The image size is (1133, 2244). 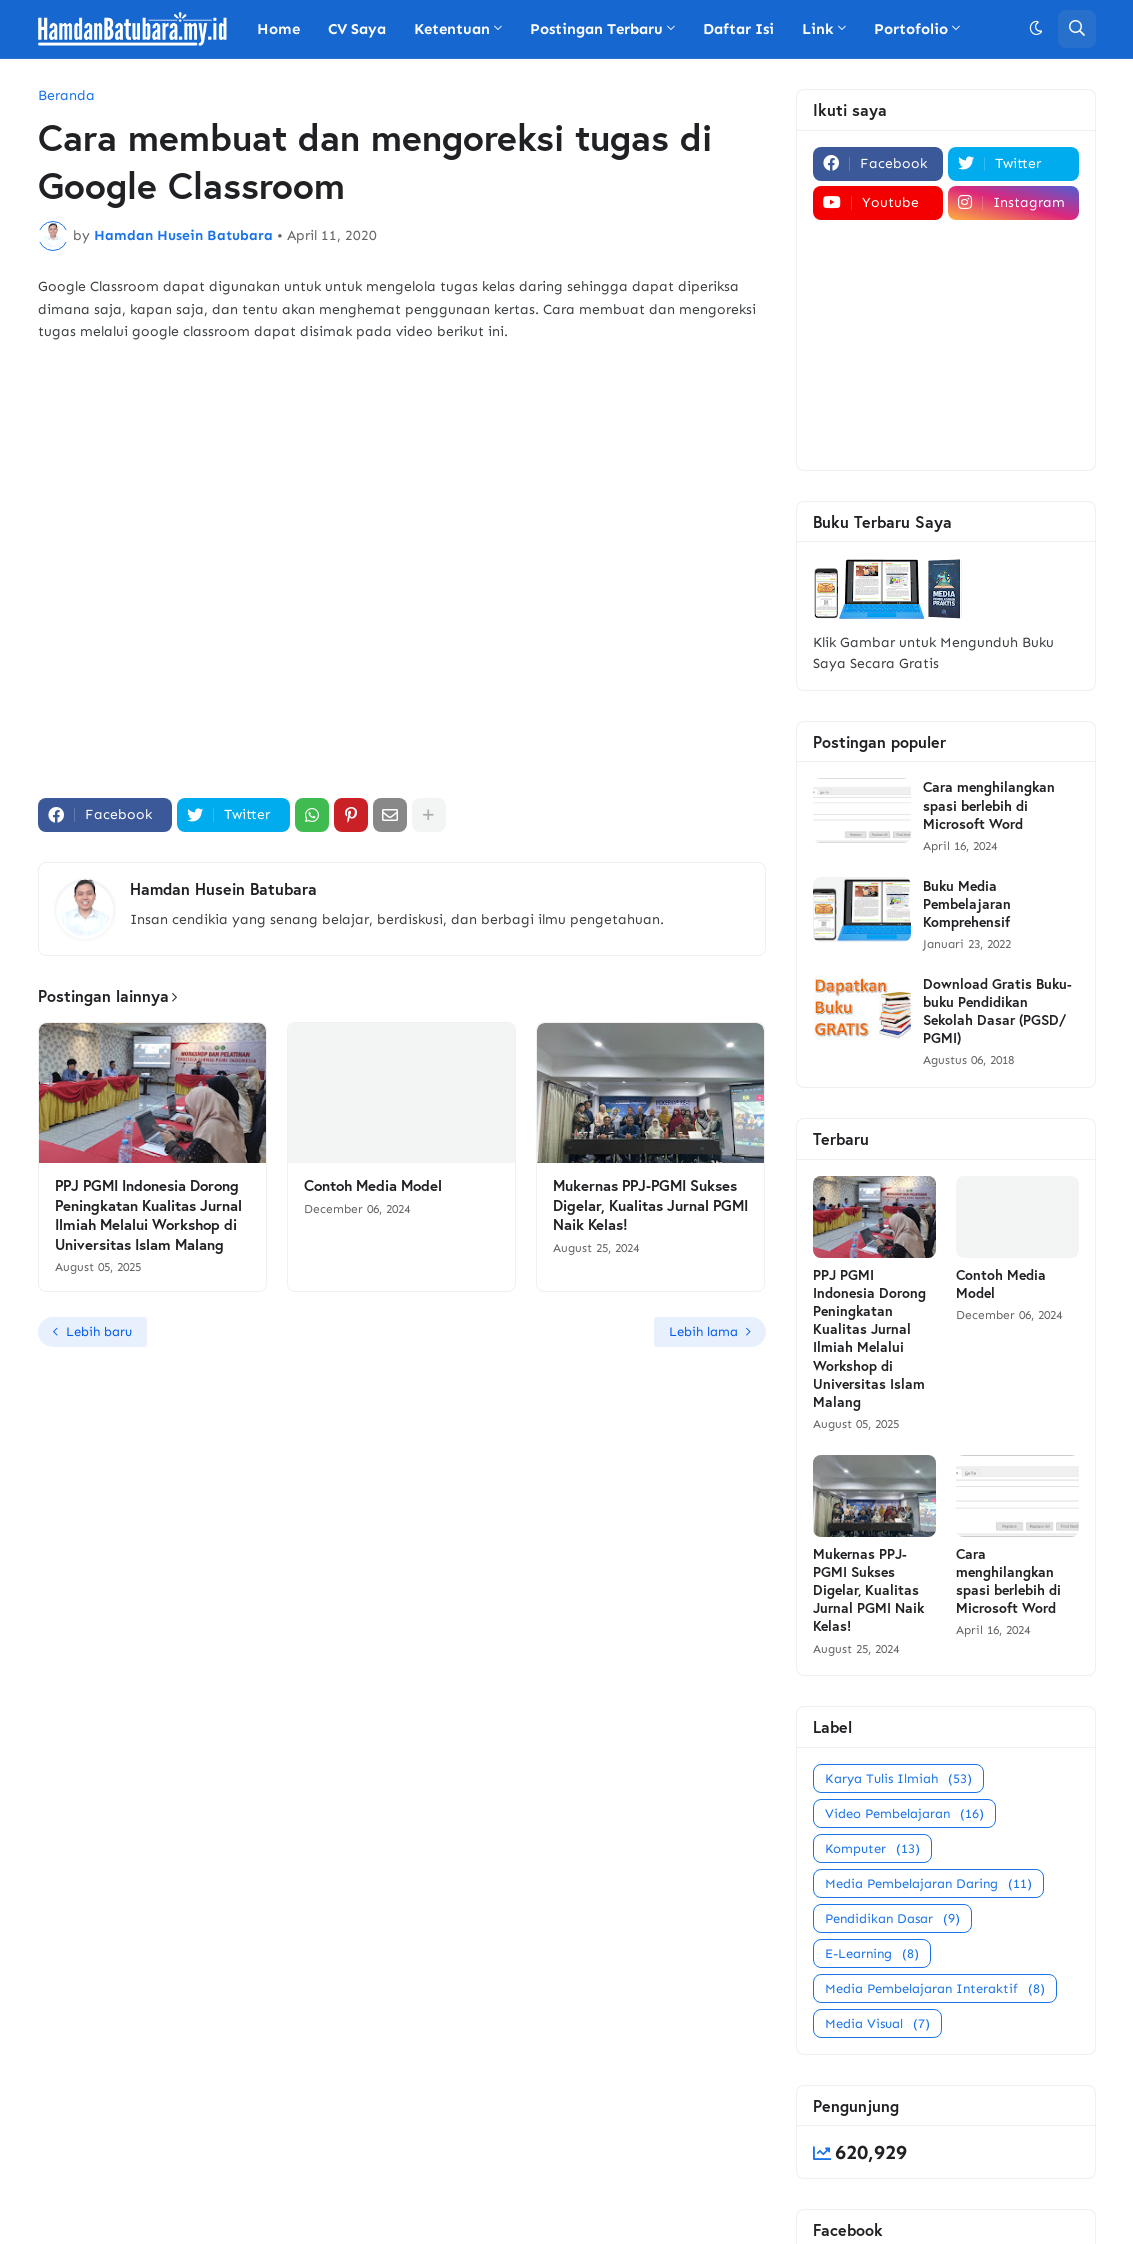 What do you see at coordinates (148, 1215) in the screenshot?
I see `PPJ PGMI Indonesia Dorong Peningkatan Kualitas Jurnal Ilmiah Melalui Workshop di Universitas Islam Malang` at bounding box center [148, 1215].